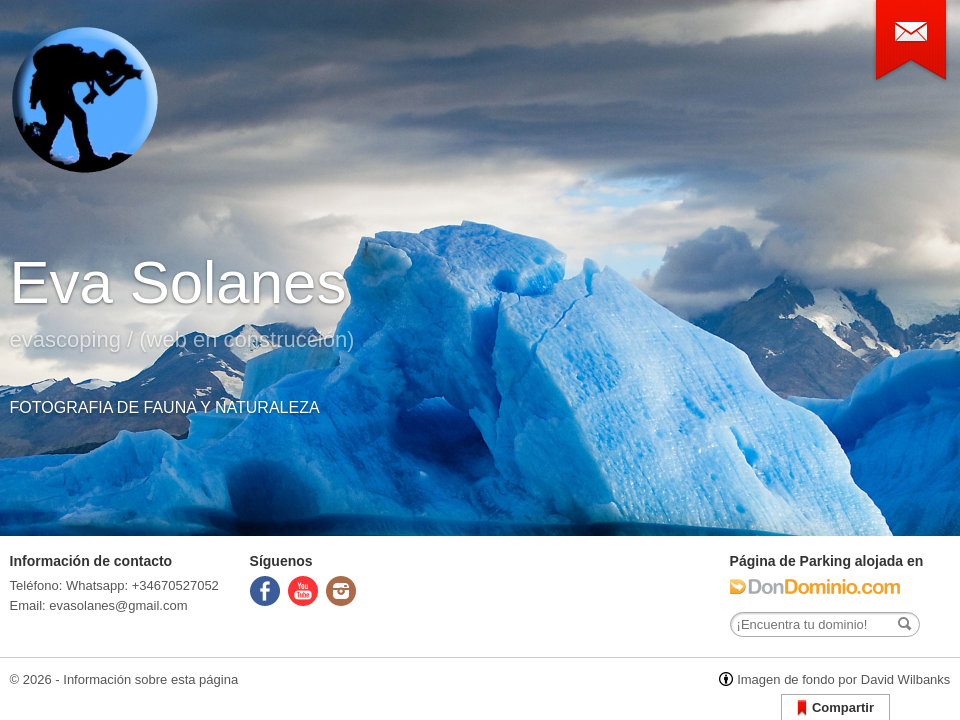 Image resolution: width=960 pixels, height=720 pixels. Describe the element at coordinates (843, 679) in the screenshot. I see `Imagen de fondo por David Wilbanks` at that location.